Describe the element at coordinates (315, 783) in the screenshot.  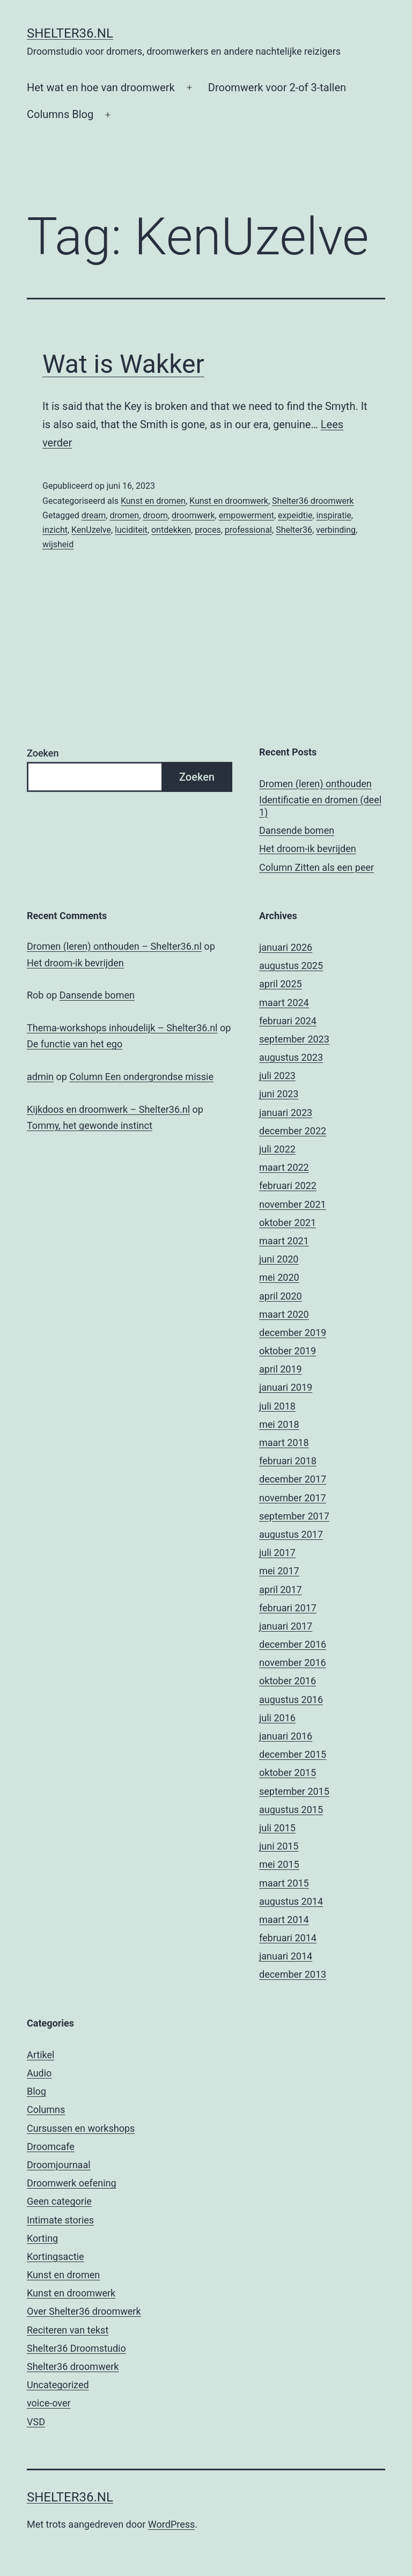
I see `Dromen (leren) onthouden` at that location.